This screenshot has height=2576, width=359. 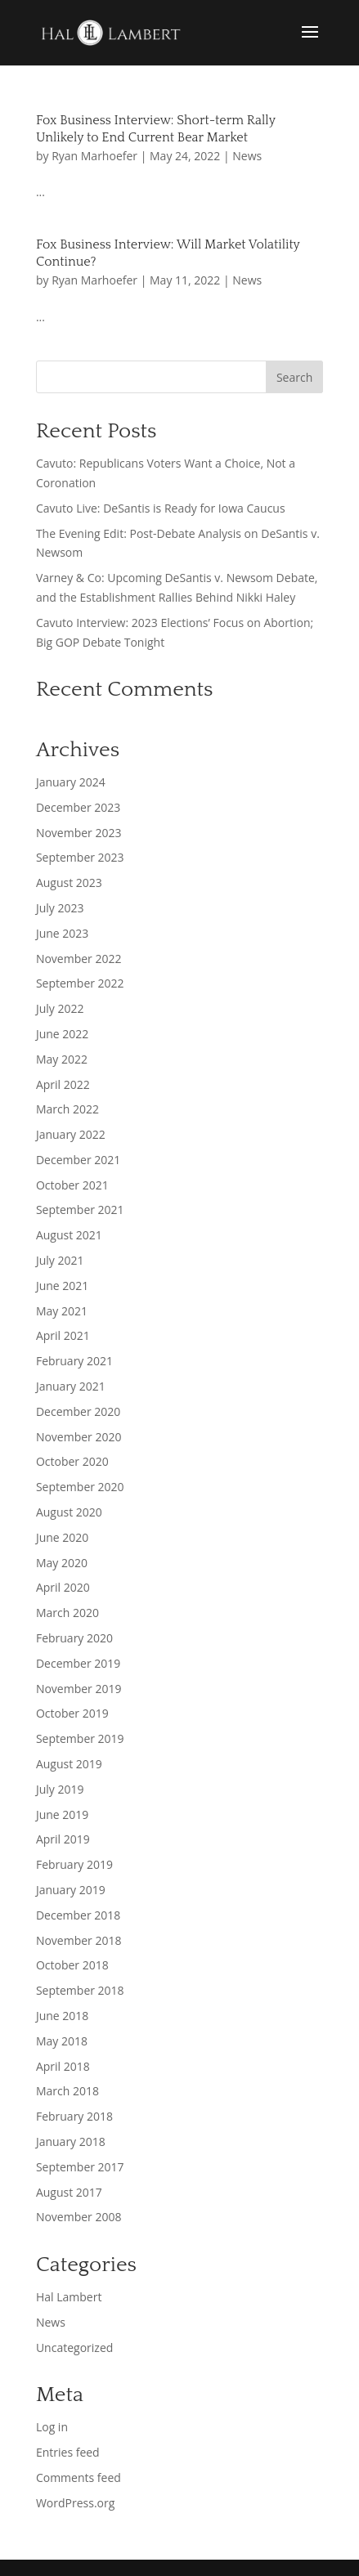 What do you see at coordinates (75, 2503) in the screenshot?
I see `WordPress.org` at bounding box center [75, 2503].